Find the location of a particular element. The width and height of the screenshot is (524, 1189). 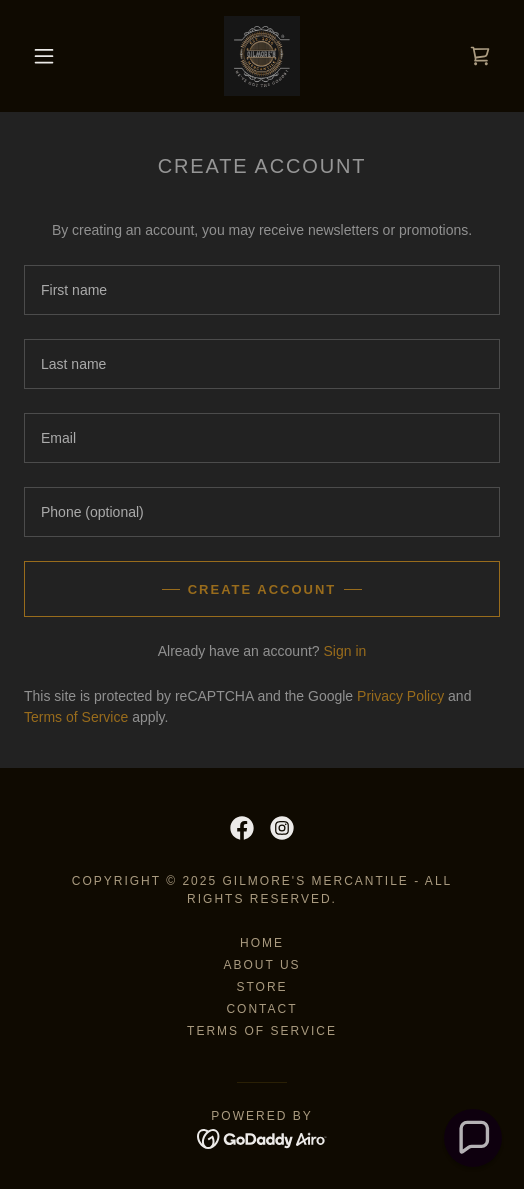

Store [link] is located at coordinates (261, 987).